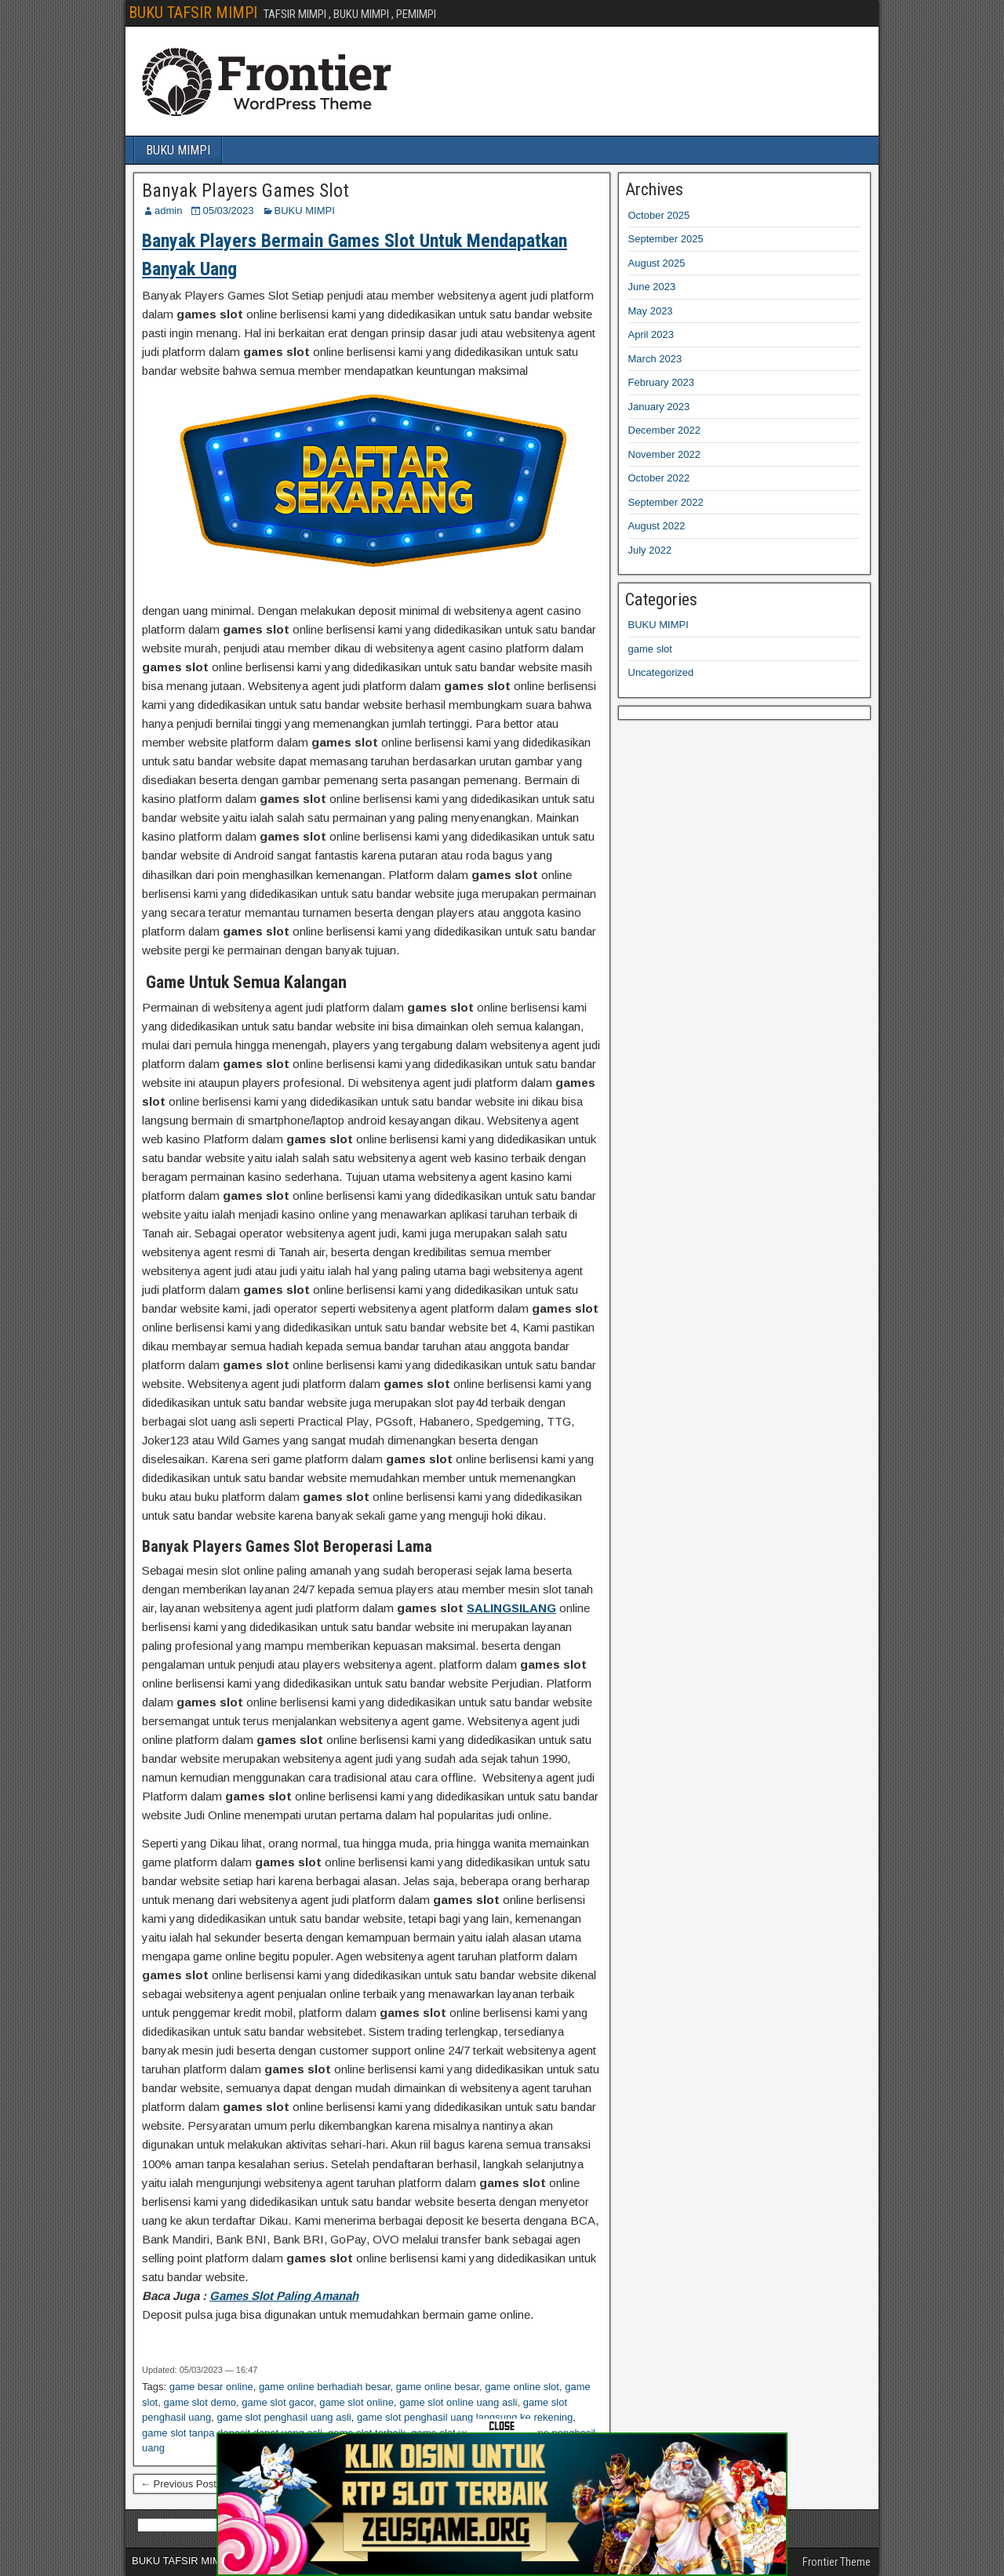 The height and width of the screenshot is (2576, 1004). What do you see at coordinates (666, 502) in the screenshot?
I see `September 2022` at bounding box center [666, 502].